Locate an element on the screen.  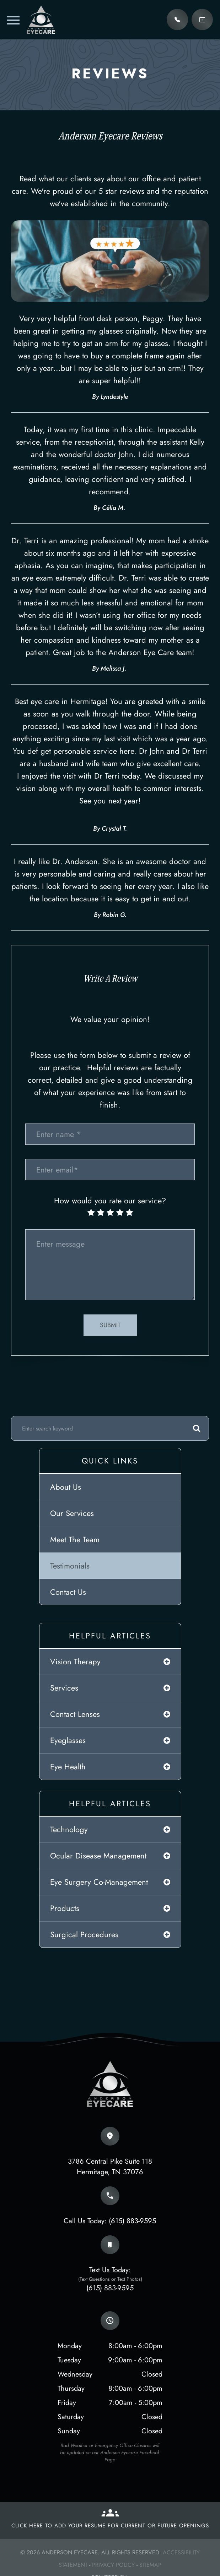
eye health is located at coordinates (68, 1766).